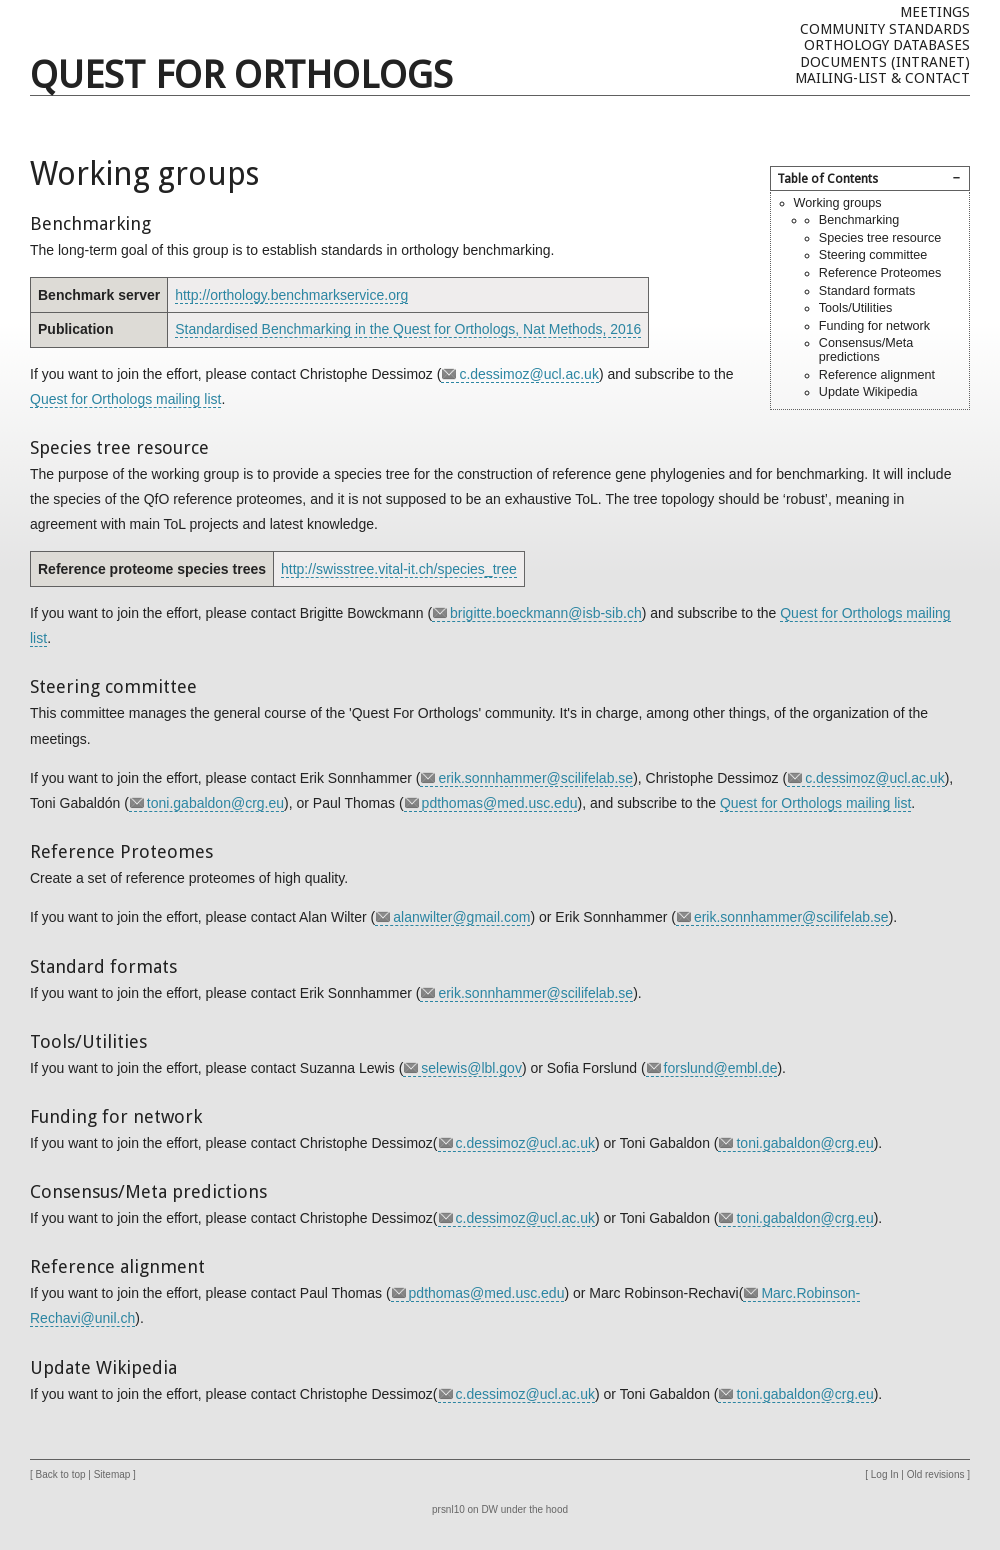 The height and width of the screenshot is (1550, 1000). Describe the element at coordinates (882, 78) in the screenshot. I see `Mailing-list & Contact` at that location.